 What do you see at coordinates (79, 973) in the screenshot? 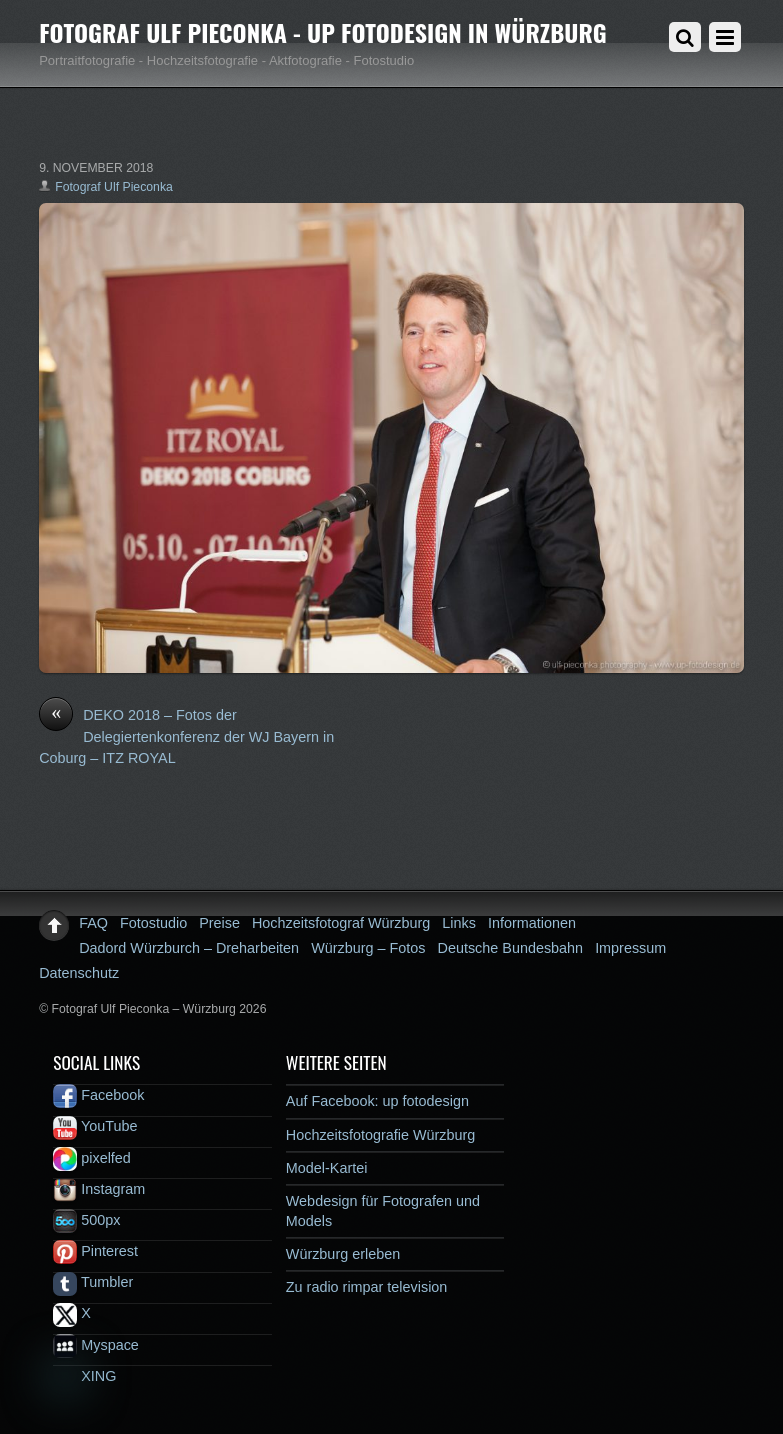
I see `Datenschutz` at bounding box center [79, 973].